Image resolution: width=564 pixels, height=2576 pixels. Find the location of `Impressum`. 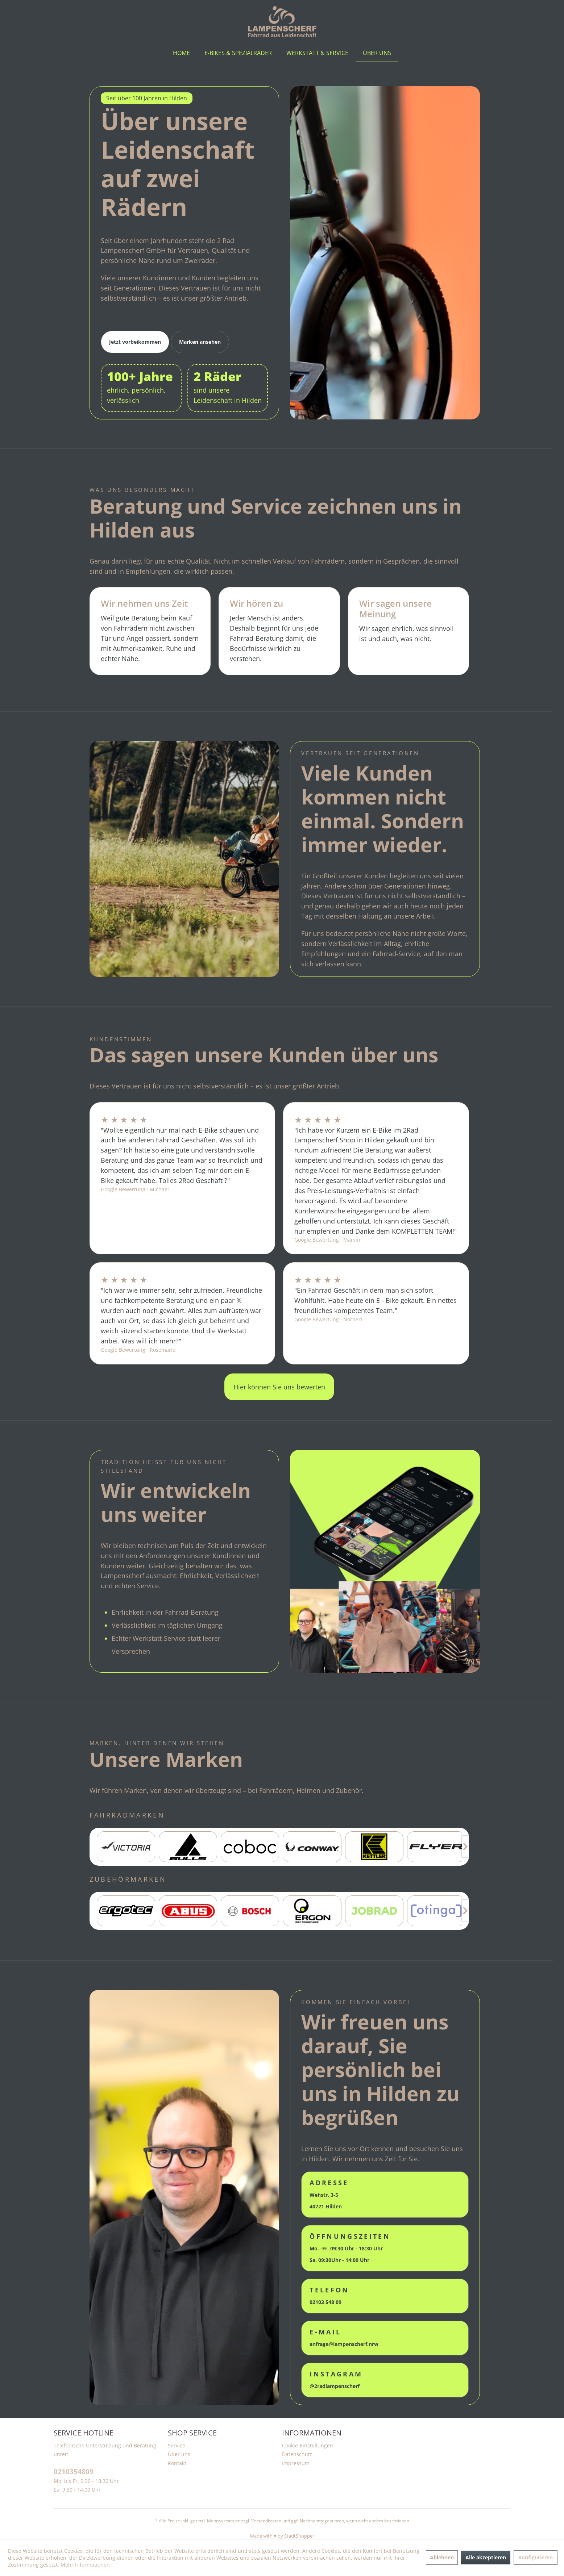

Impressum is located at coordinates (296, 2463).